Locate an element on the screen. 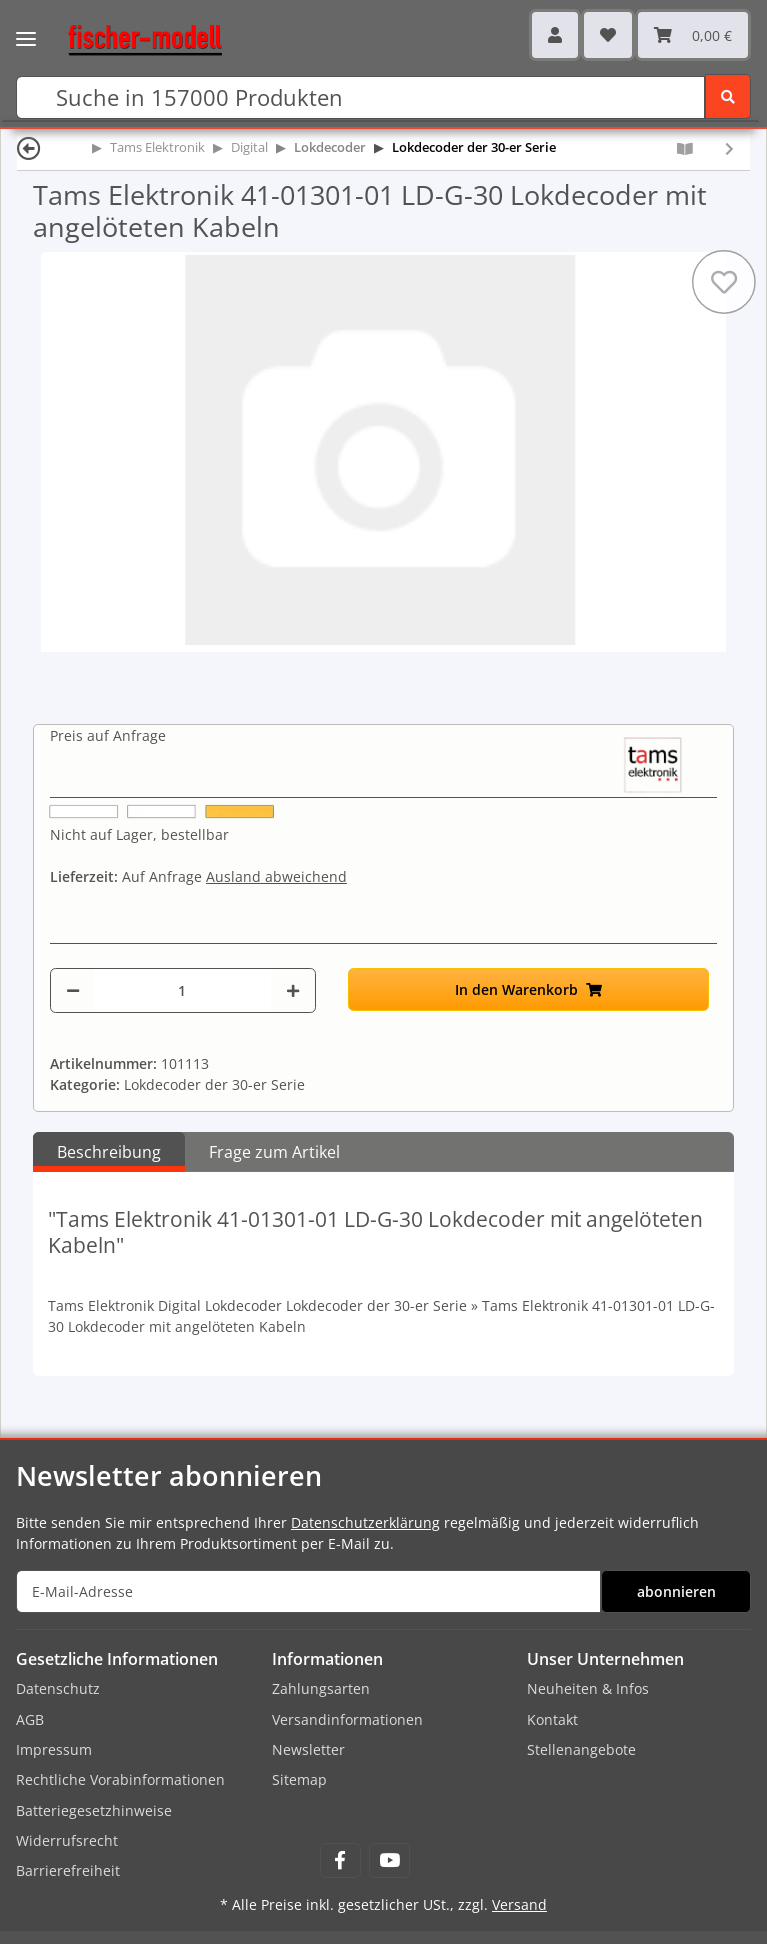 Image resolution: width=767 pixels, height=1944 pixels. Datenschutz is located at coordinates (58, 1688).